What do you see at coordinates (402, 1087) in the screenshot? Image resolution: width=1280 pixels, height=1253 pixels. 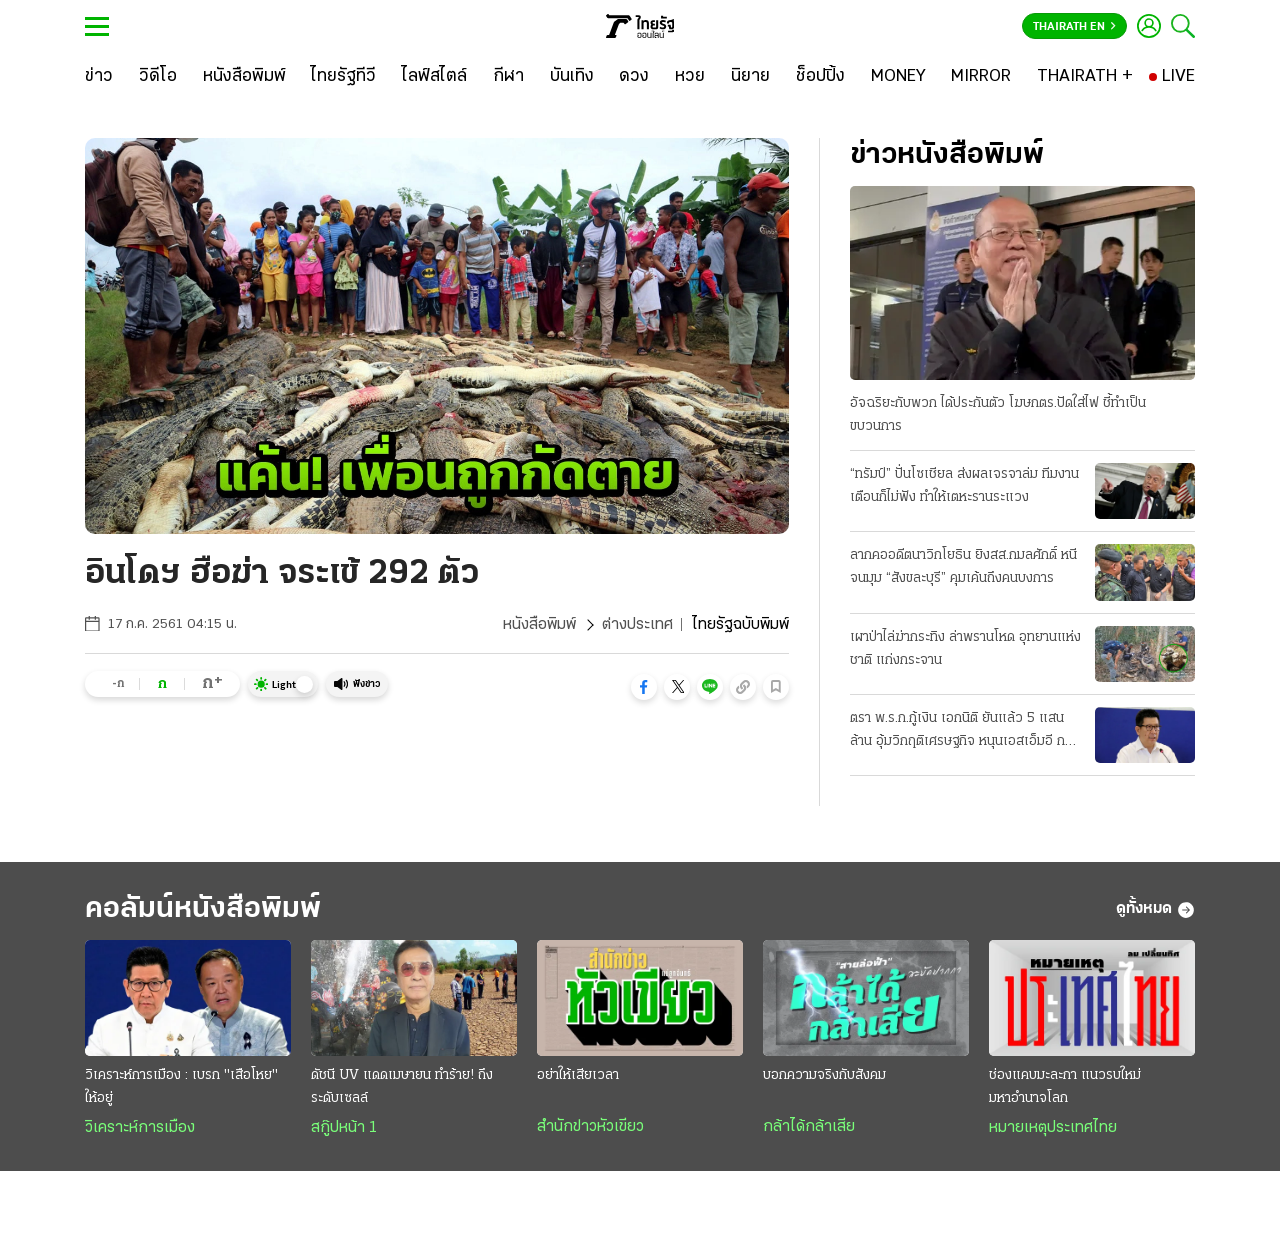 I see `ดัชนี UV แดดเมษายน ทำร้าย! ถึงระดับเซลล์` at bounding box center [402, 1087].